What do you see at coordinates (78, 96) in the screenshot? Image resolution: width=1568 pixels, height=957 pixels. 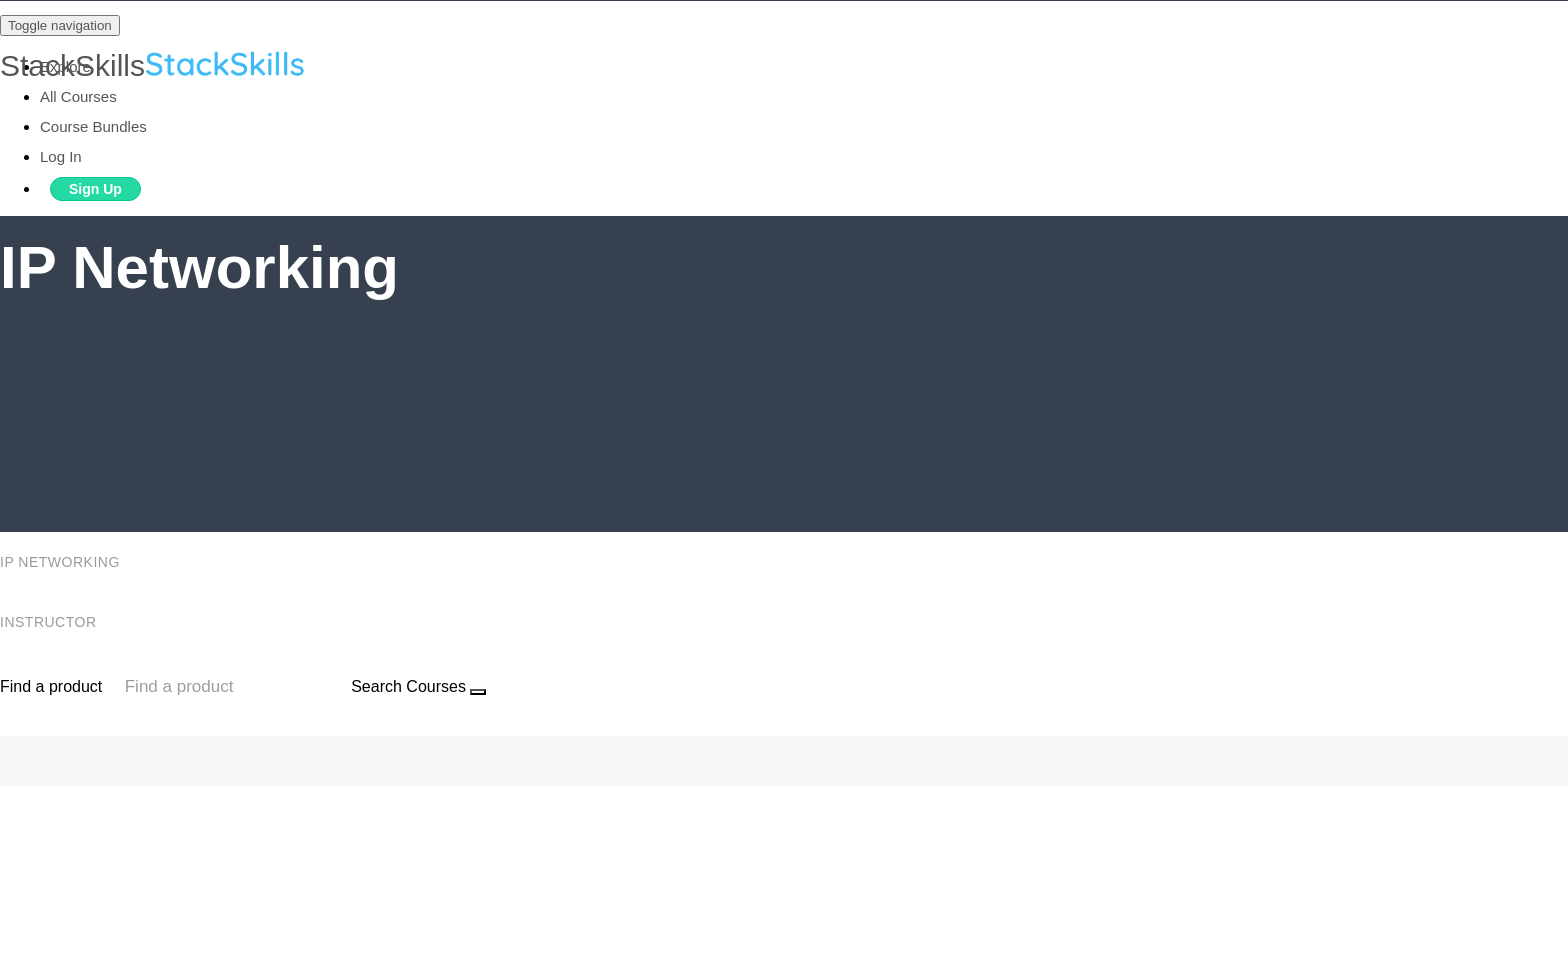 I see `All Courses` at bounding box center [78, 96].